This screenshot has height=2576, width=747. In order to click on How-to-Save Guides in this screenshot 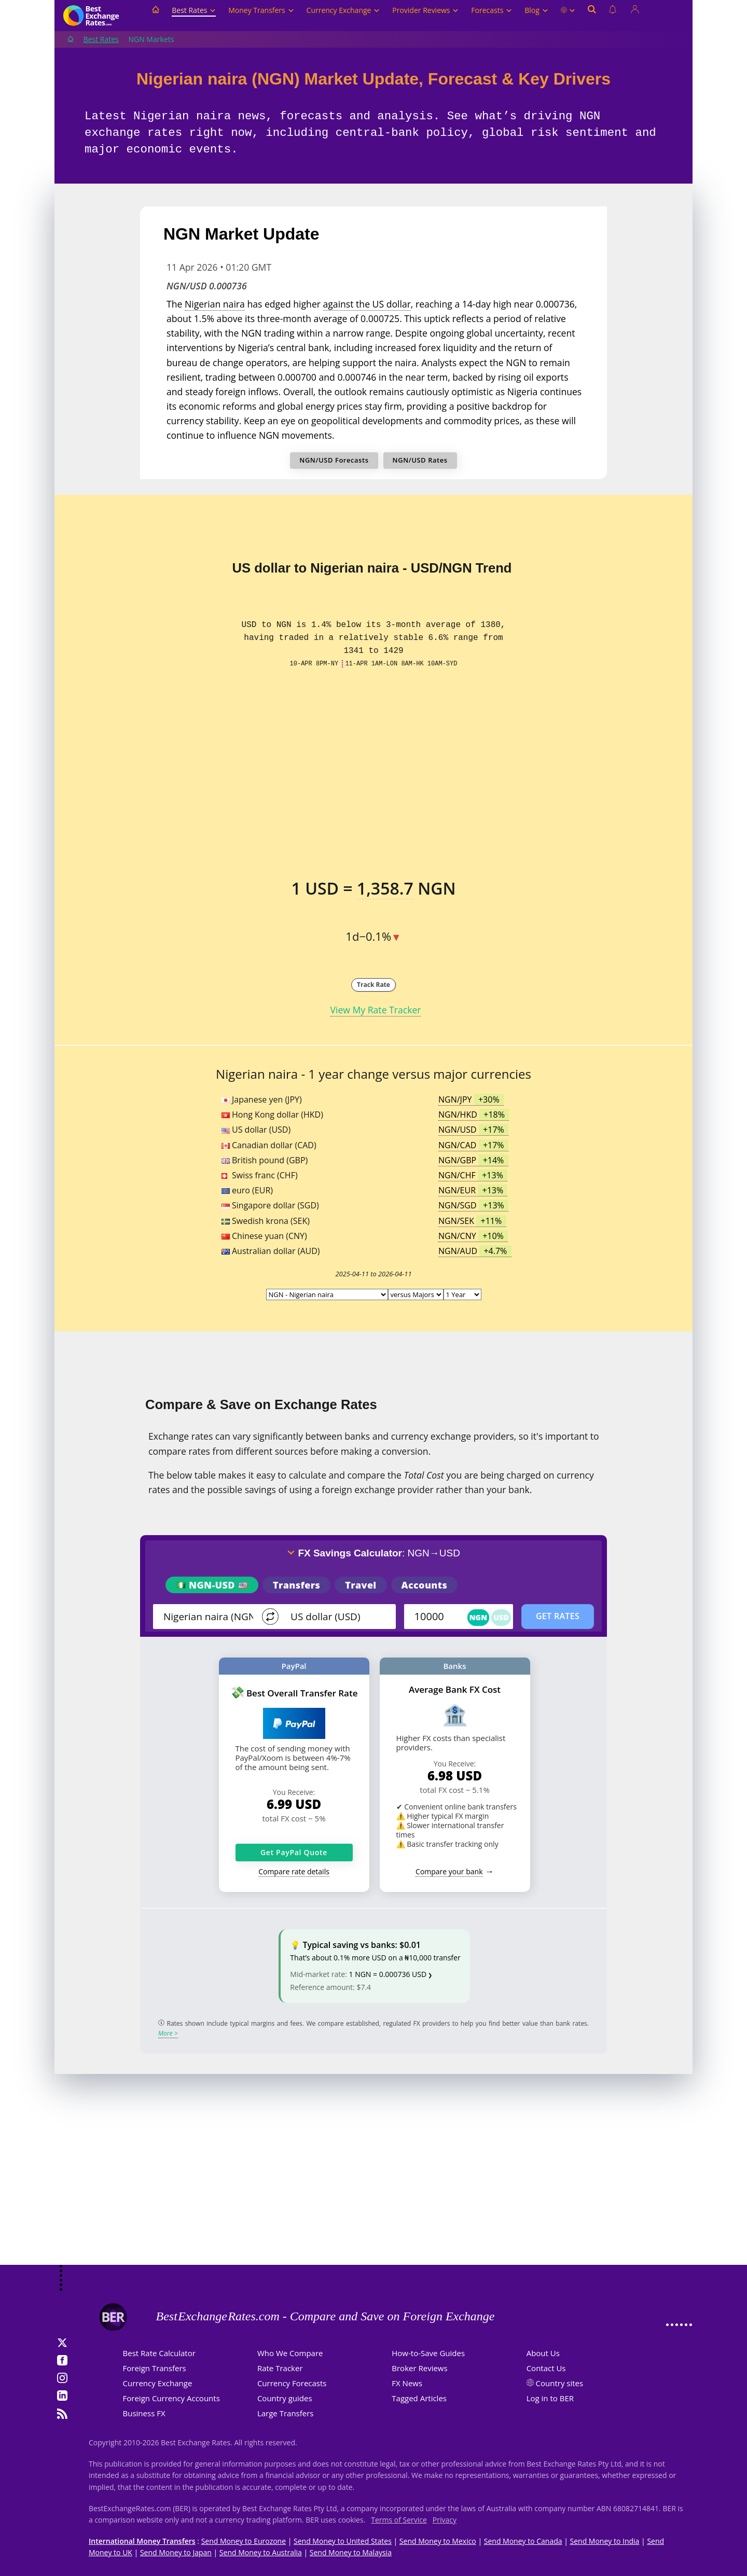, I will do `click(428, 2353)`.